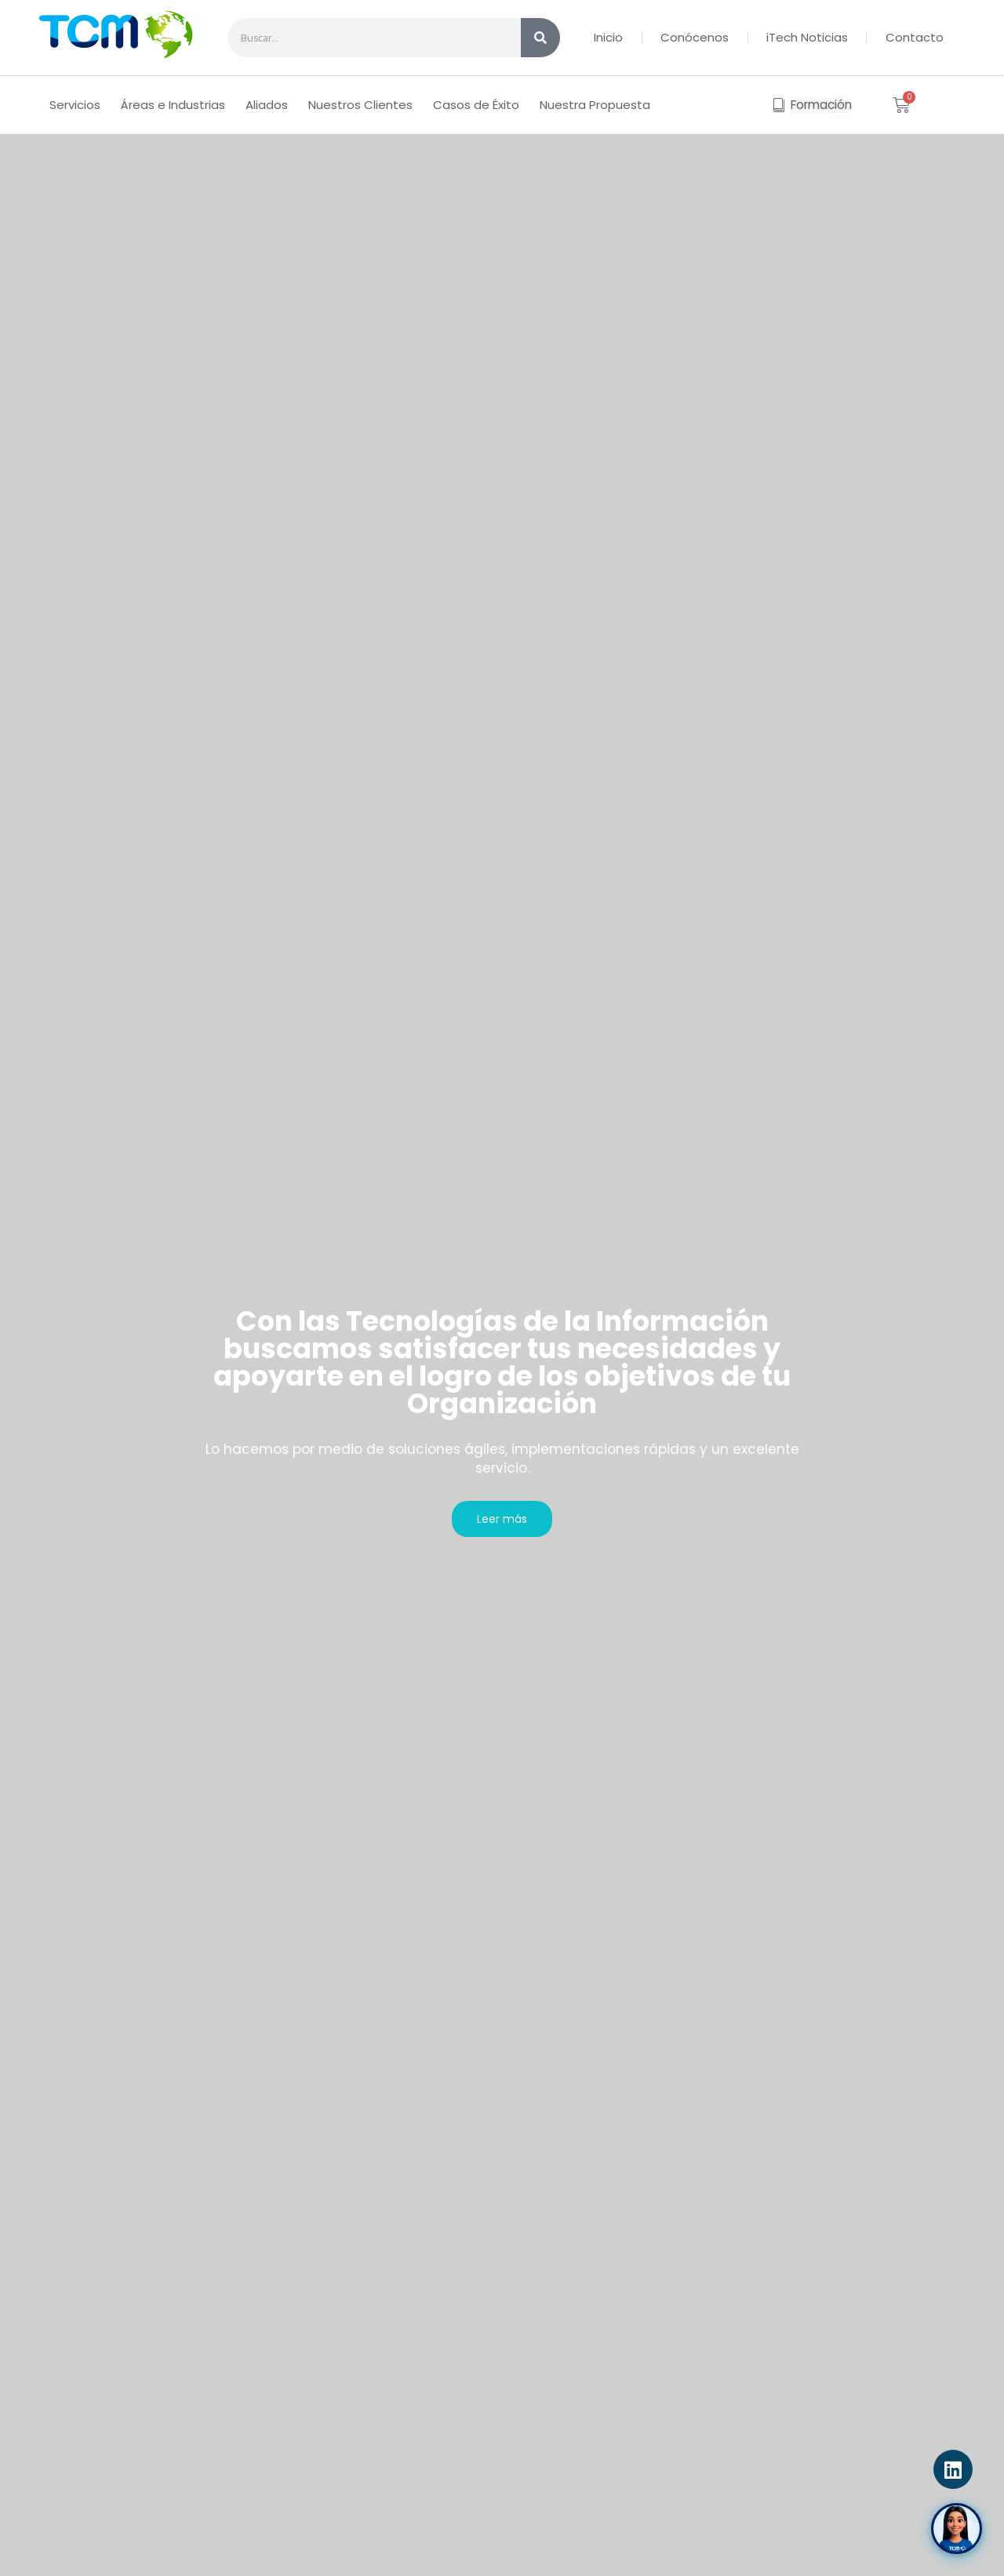 The width and height of the screenshot is (1004, 2576). Describe the element at coordinates (807, 37) in the screenshot. I see `iTech Noticias` at that location.